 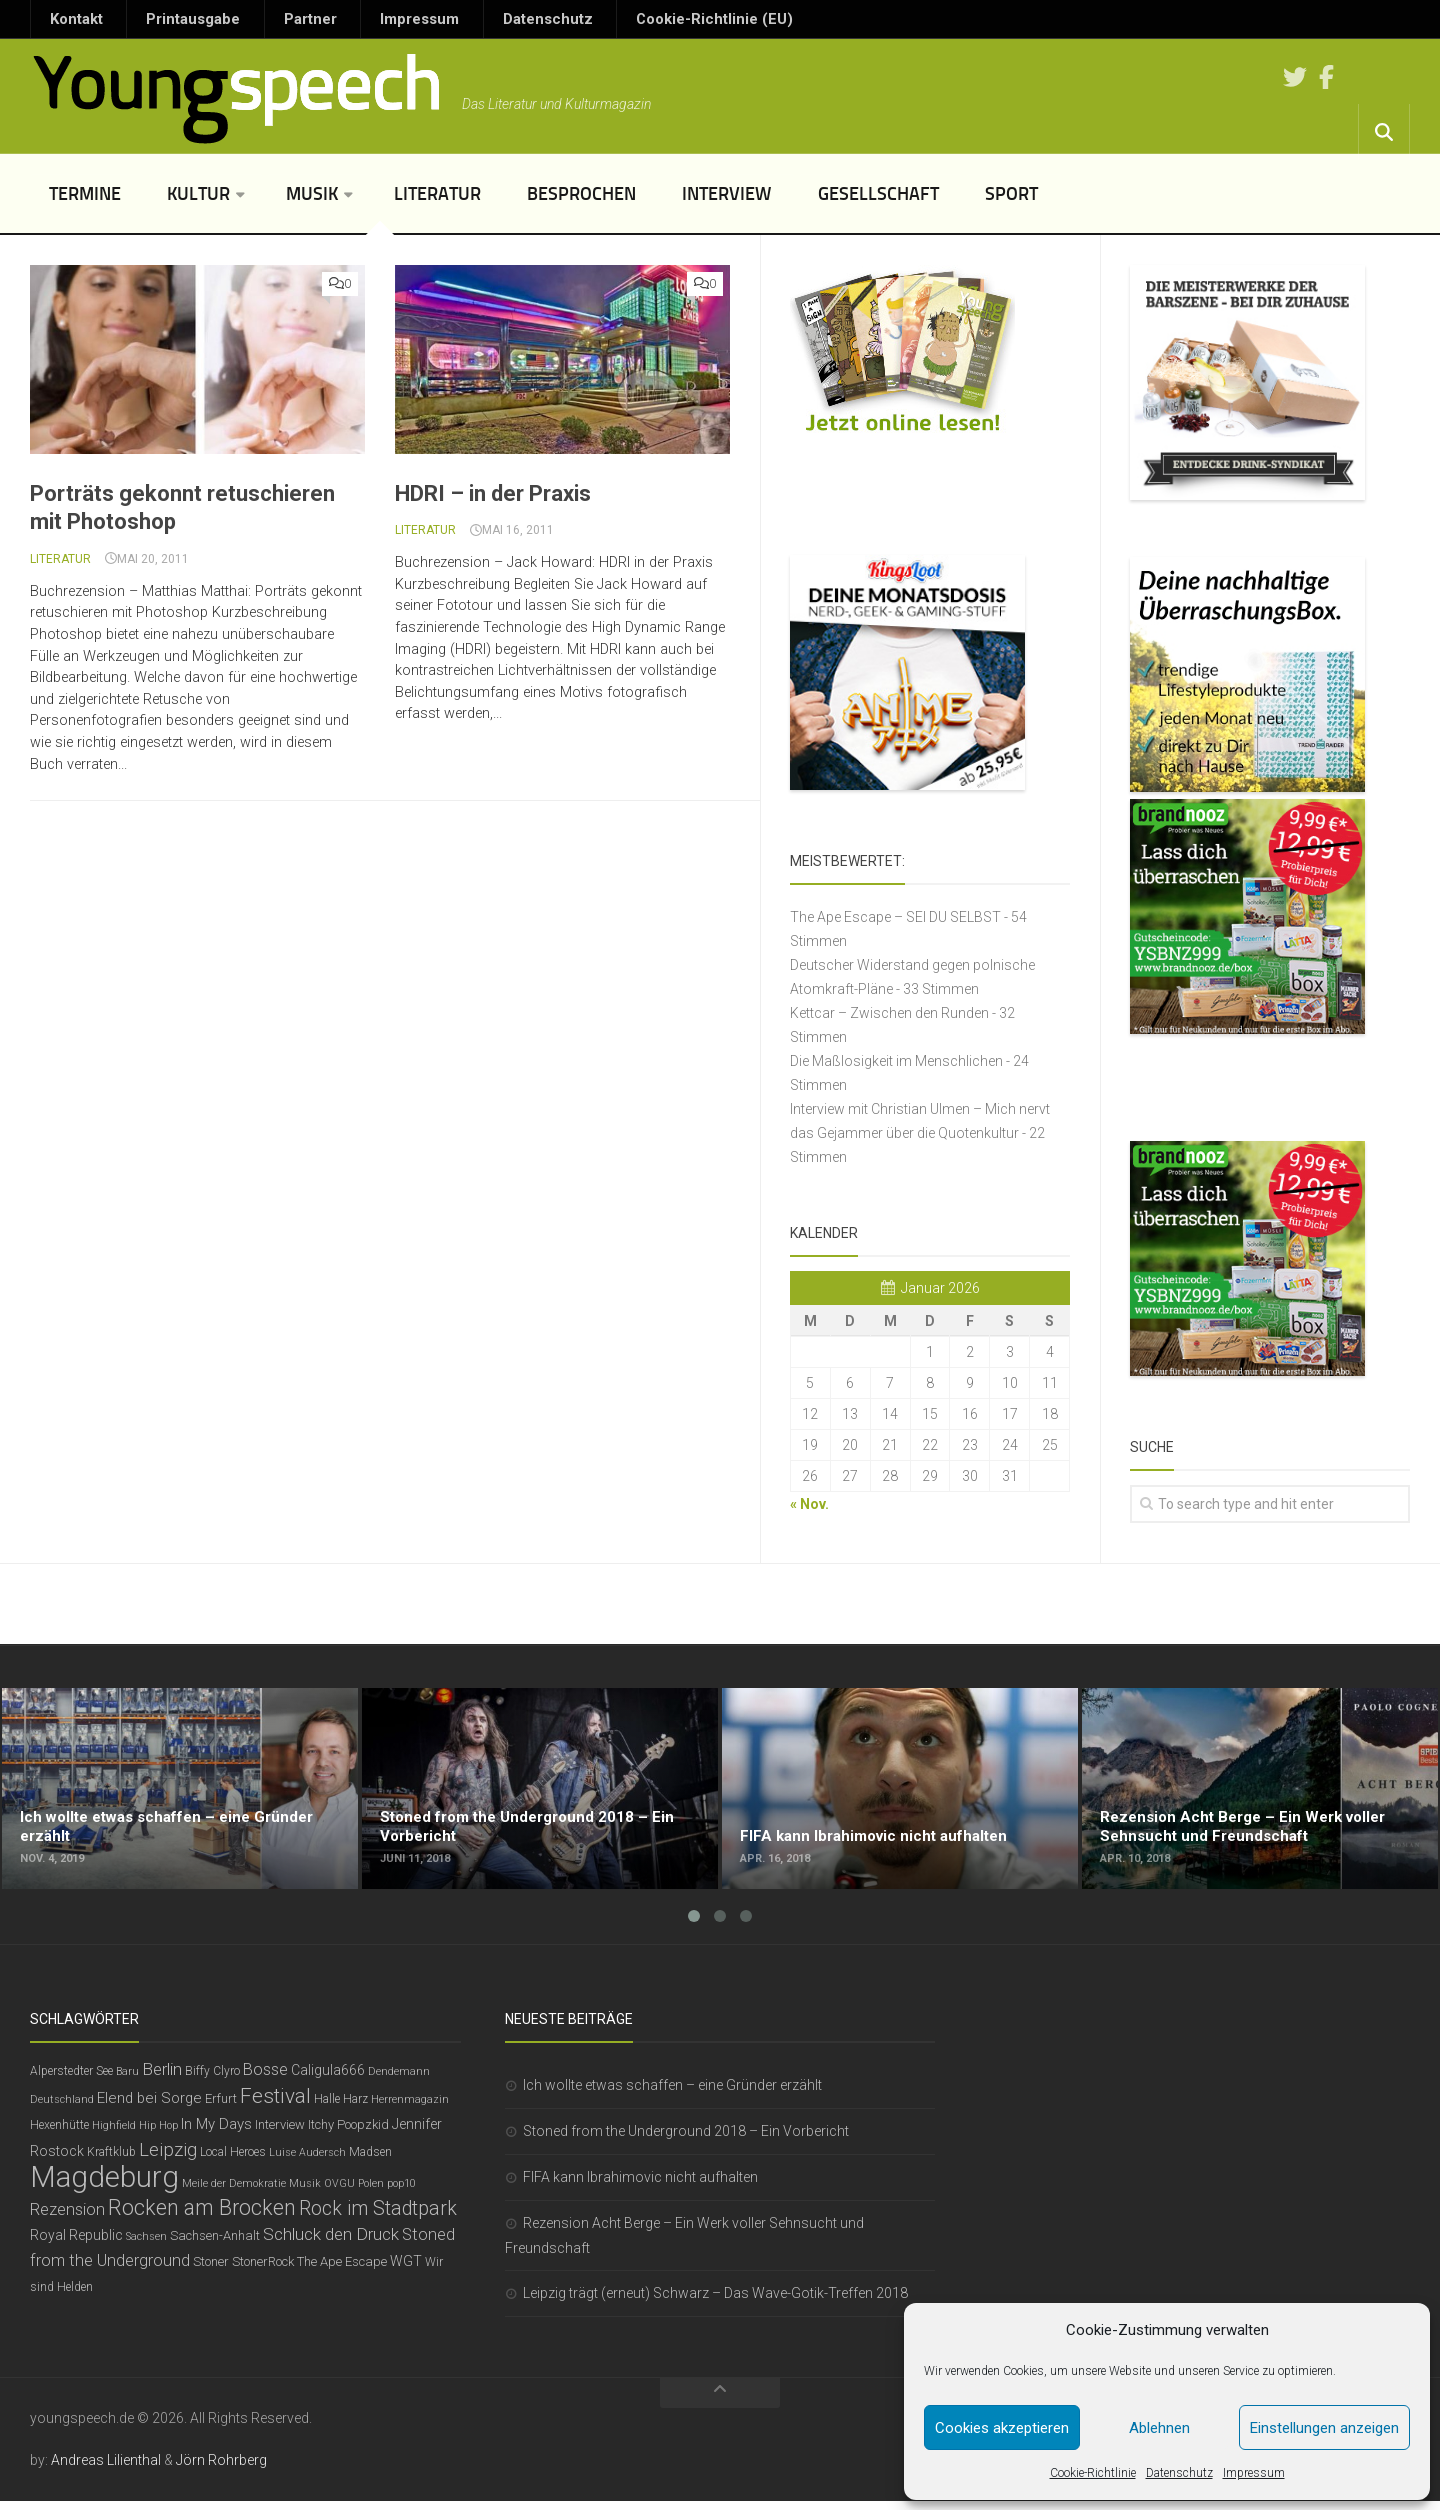 What do you see at coordinates (1324, 2428) in the screenshot?
I see `Einstellungen anzeigen` at bounding box center [1324, 2428].